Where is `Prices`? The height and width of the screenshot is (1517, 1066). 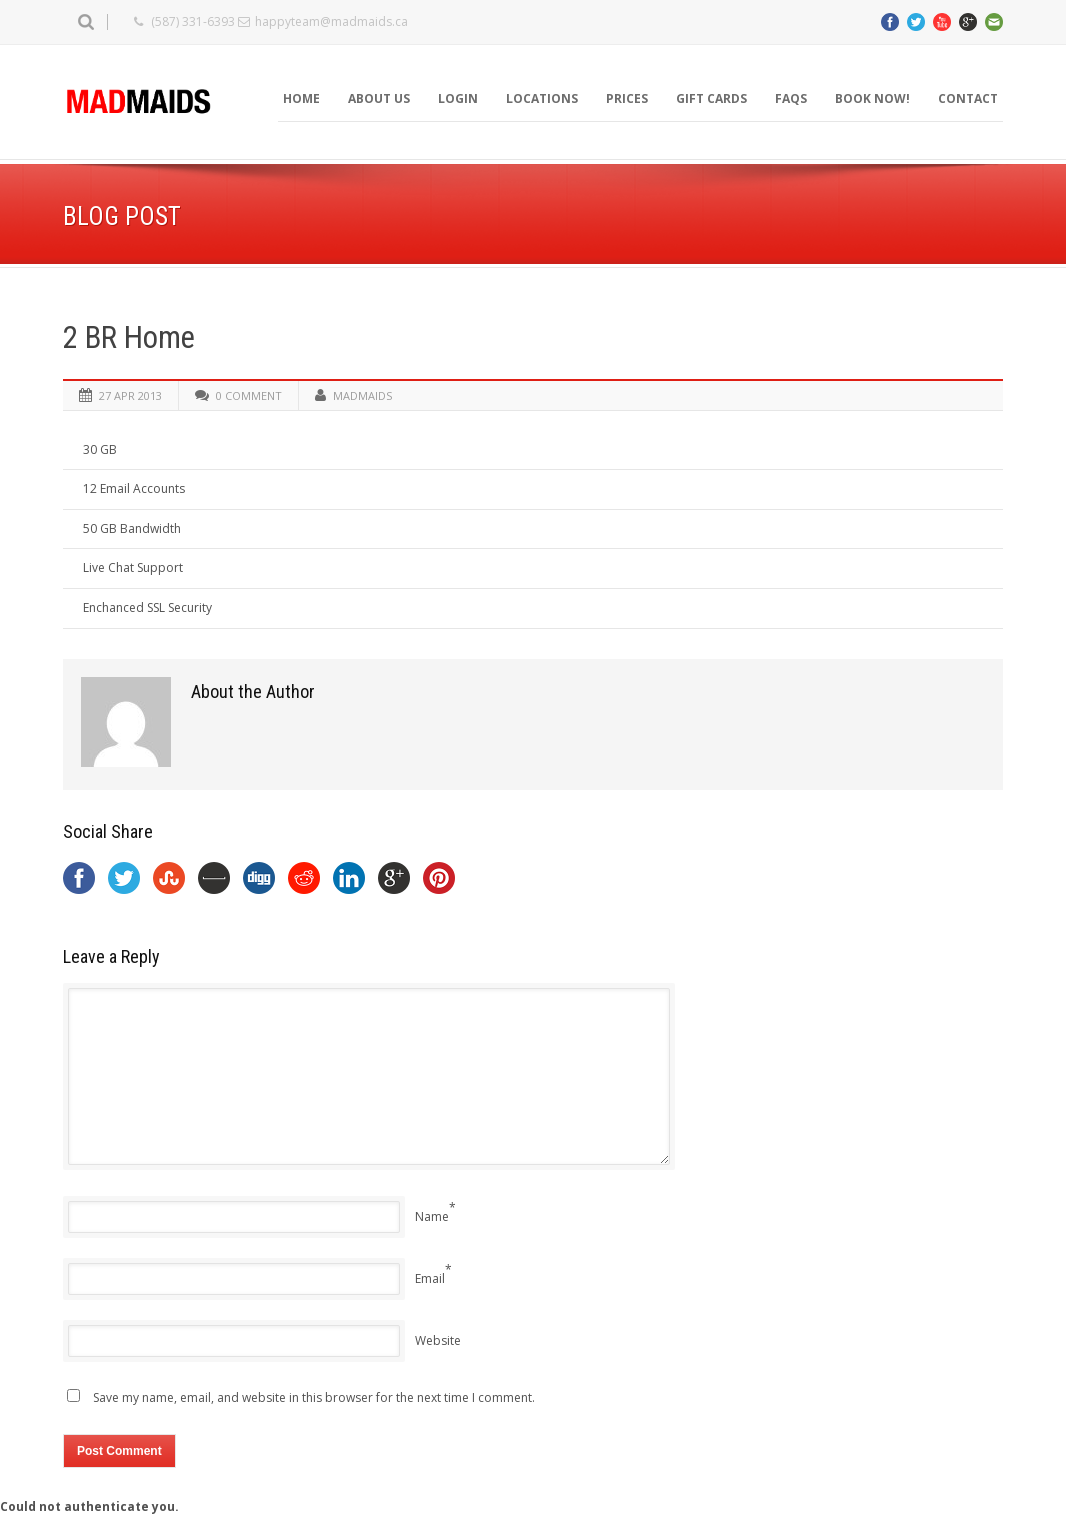 Prices is located at coordinates (627, 98).